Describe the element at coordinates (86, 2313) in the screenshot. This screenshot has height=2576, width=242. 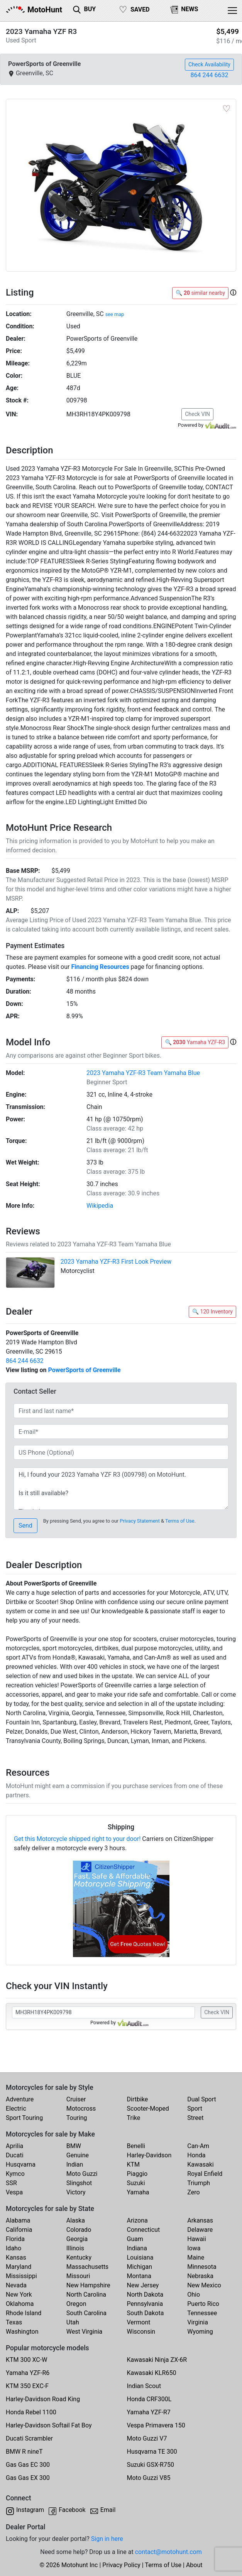
I see `South Carolina` at that location.